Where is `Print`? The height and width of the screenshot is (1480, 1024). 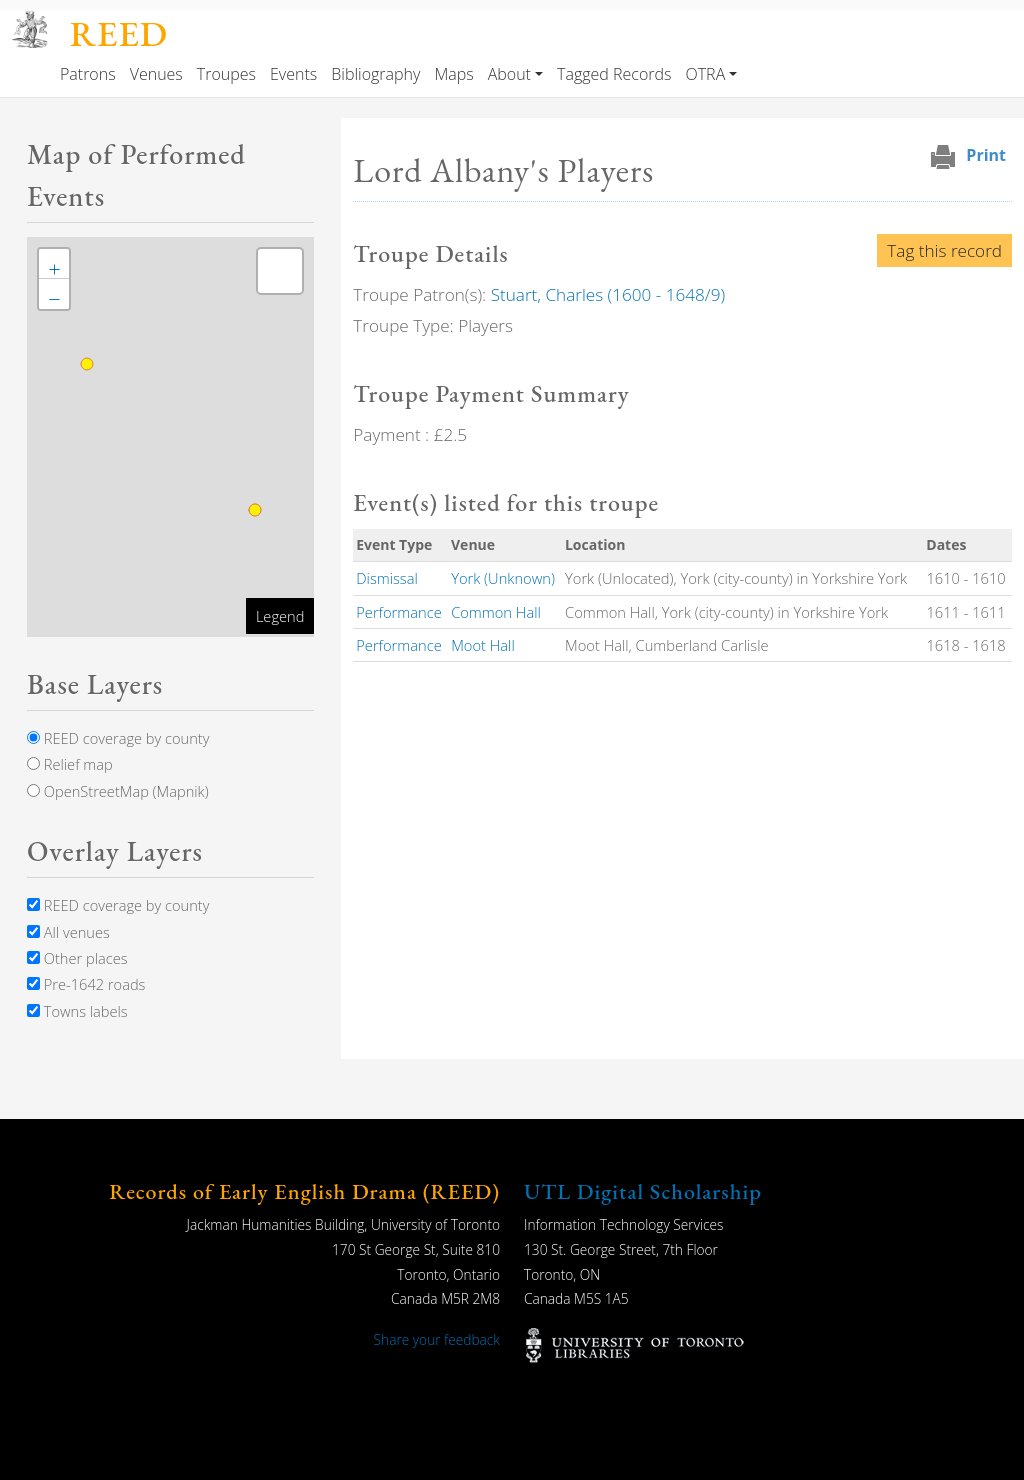 Print is located at coordinates (986, 155).